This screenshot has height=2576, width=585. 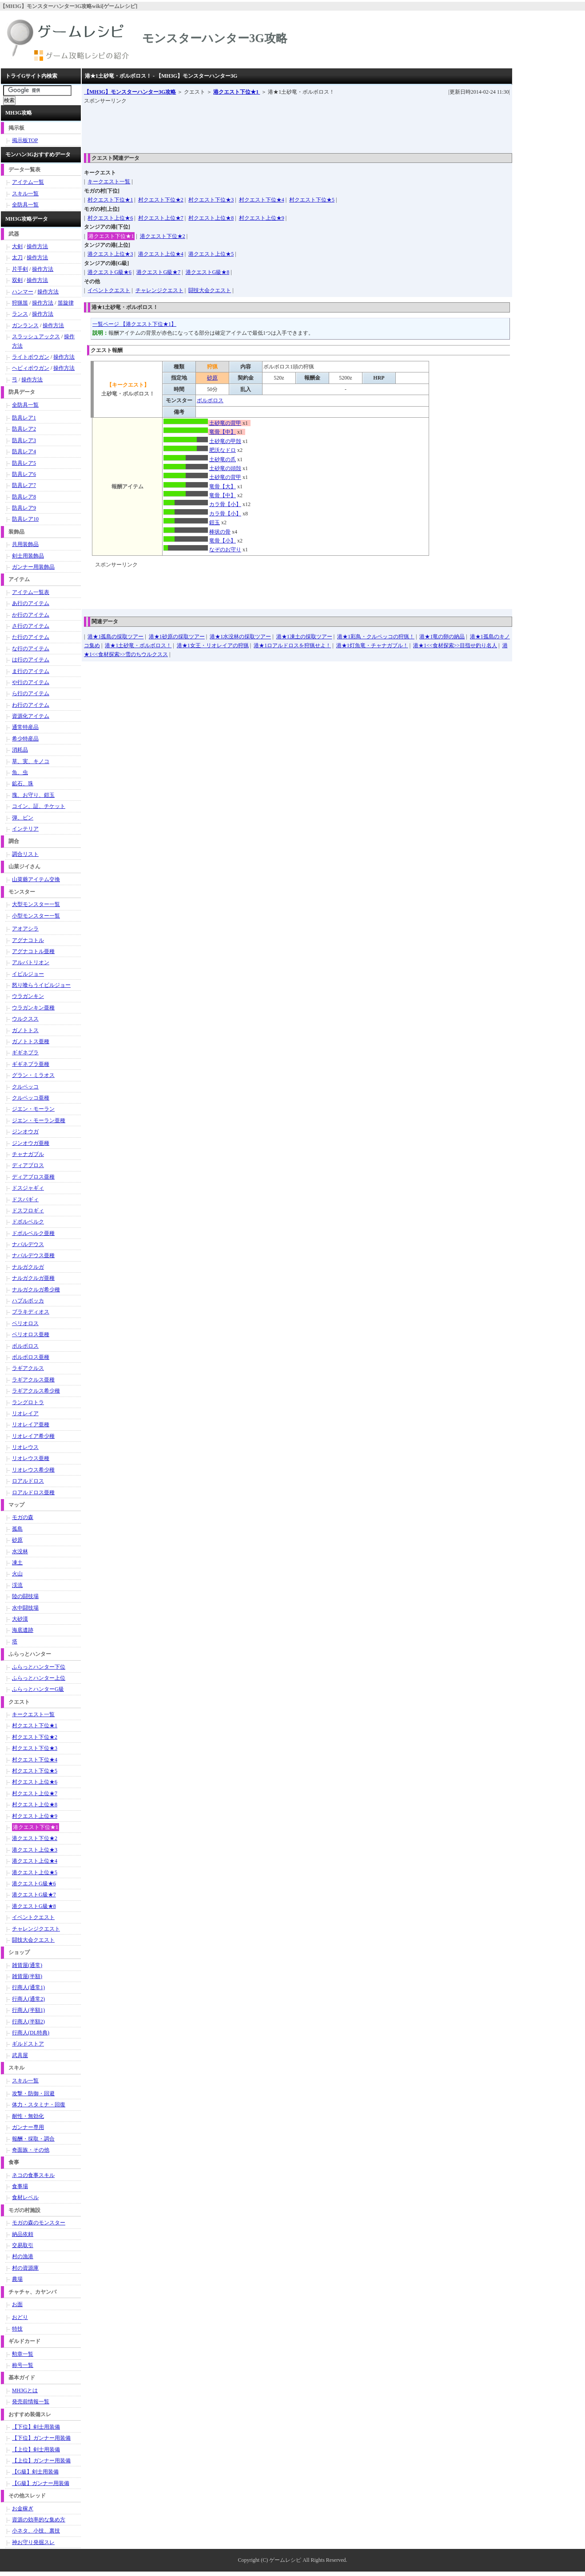 I want to click on 資源化アイテム, so click(x=30, y=716).